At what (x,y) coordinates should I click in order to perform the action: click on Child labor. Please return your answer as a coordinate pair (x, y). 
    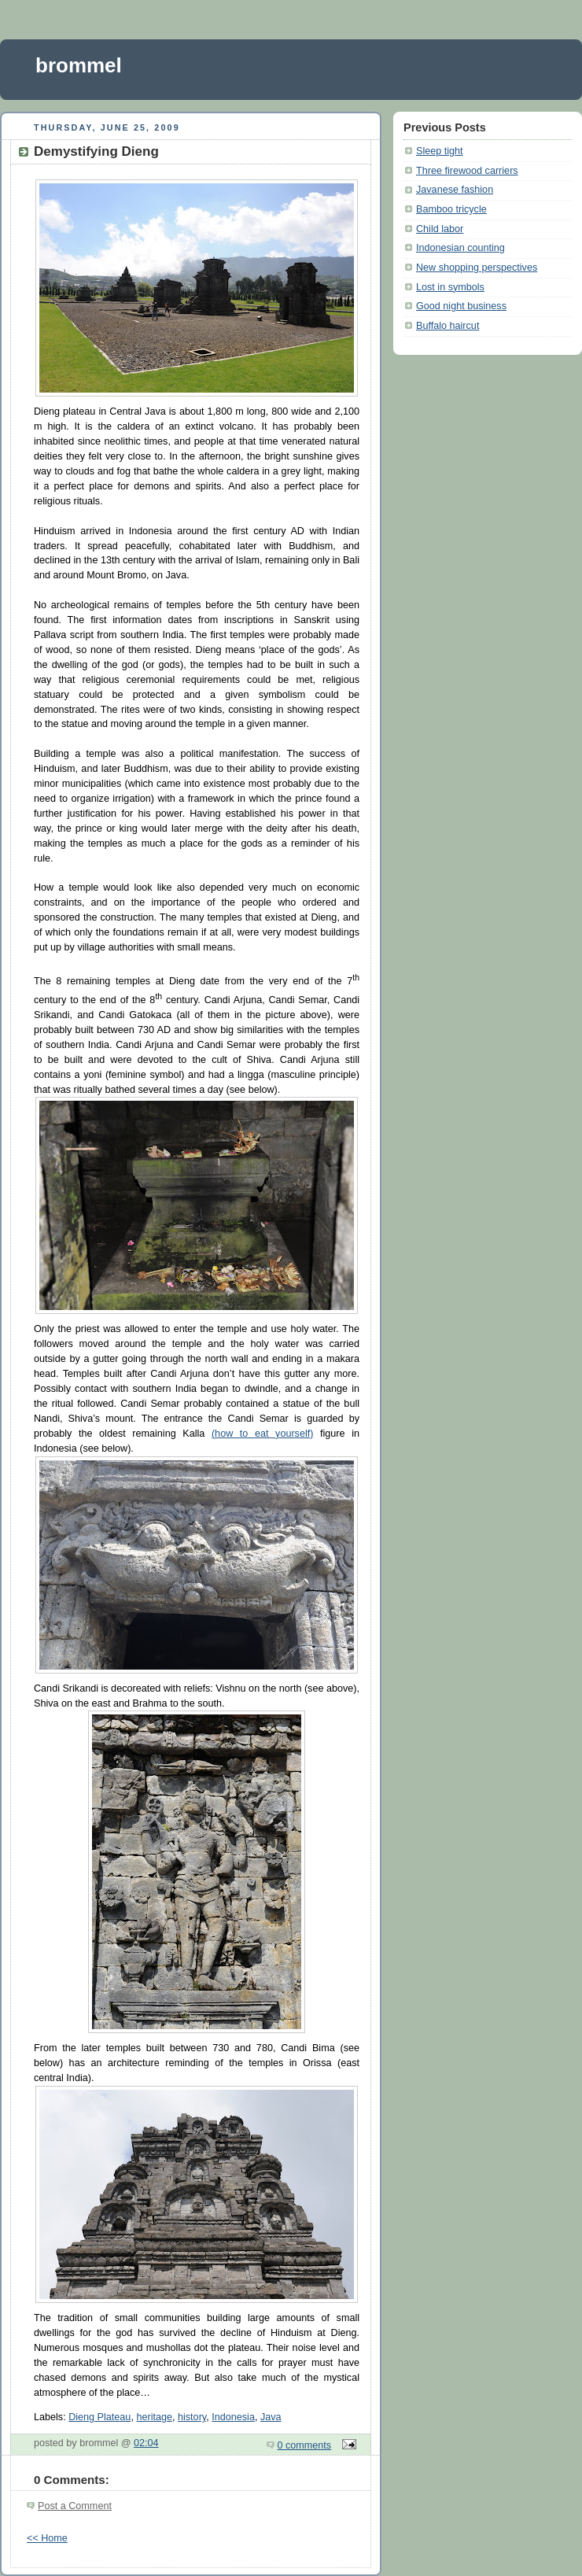
    Looking at the image, I should click on (439, 228).